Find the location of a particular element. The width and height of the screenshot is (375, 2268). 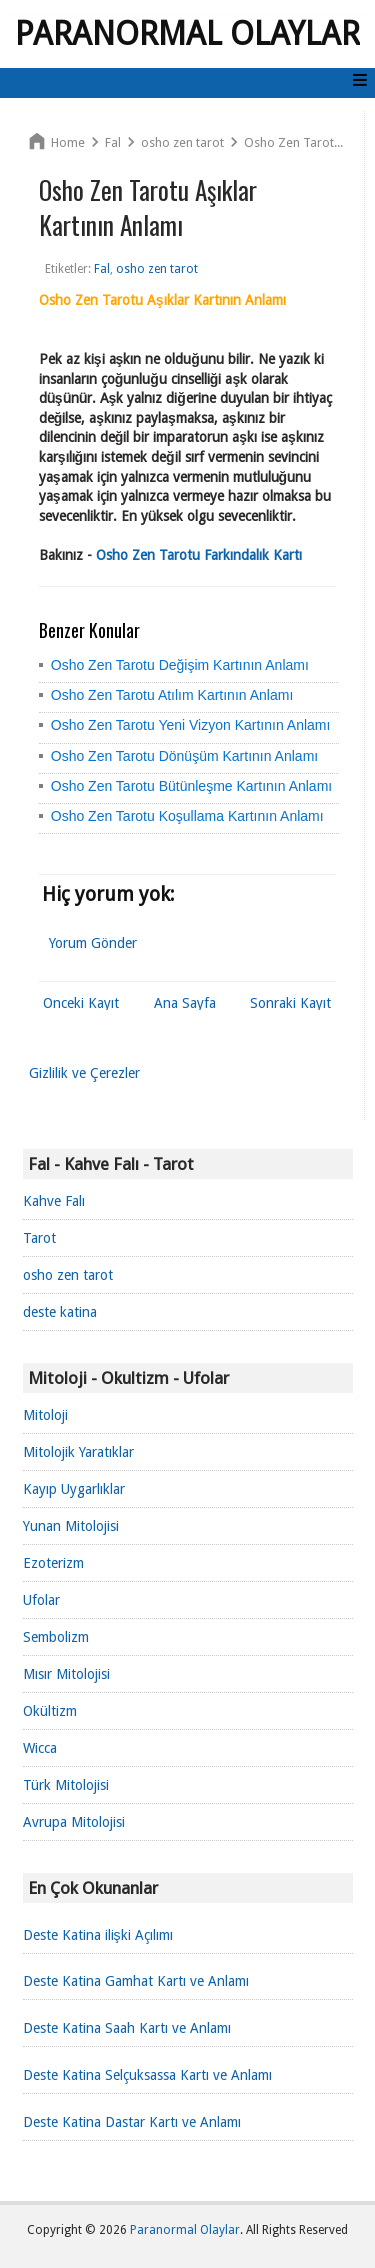

Deste Katina ilişki Açılımı is located at coordinates (98, 1935).